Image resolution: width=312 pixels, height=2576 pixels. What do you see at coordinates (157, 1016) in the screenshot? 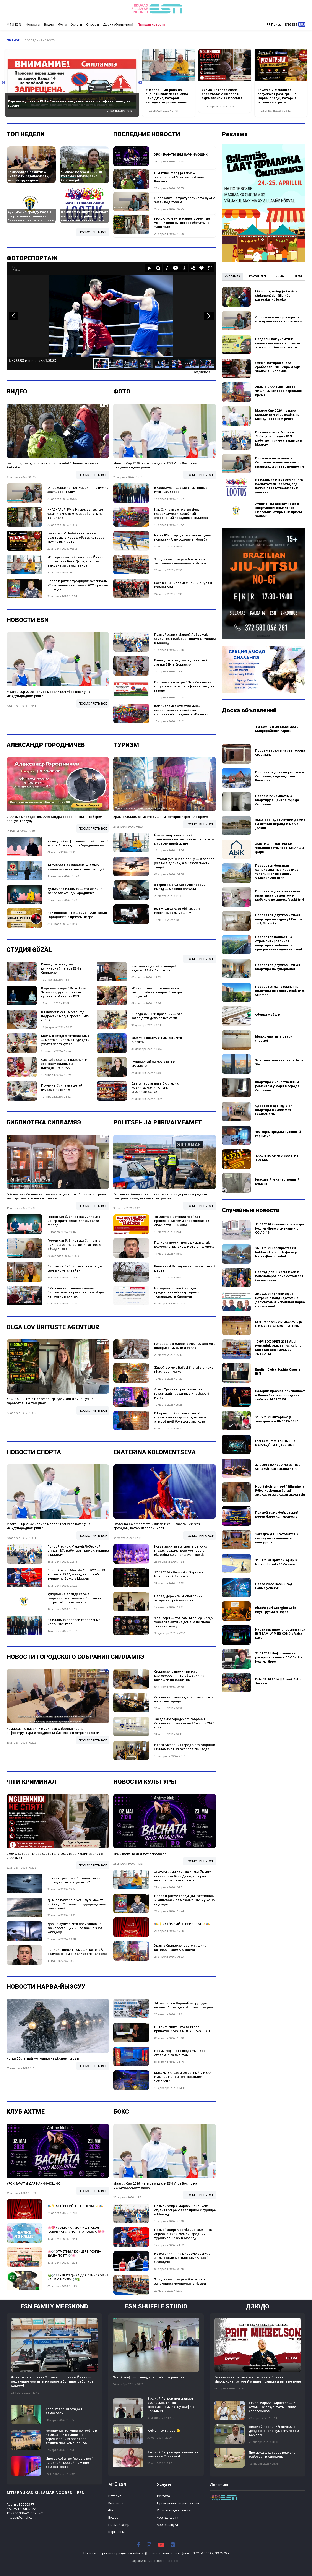
I see `Иногда лучший праздник — это когда дети делают всё сами.` at bounding box center [157, 1016].